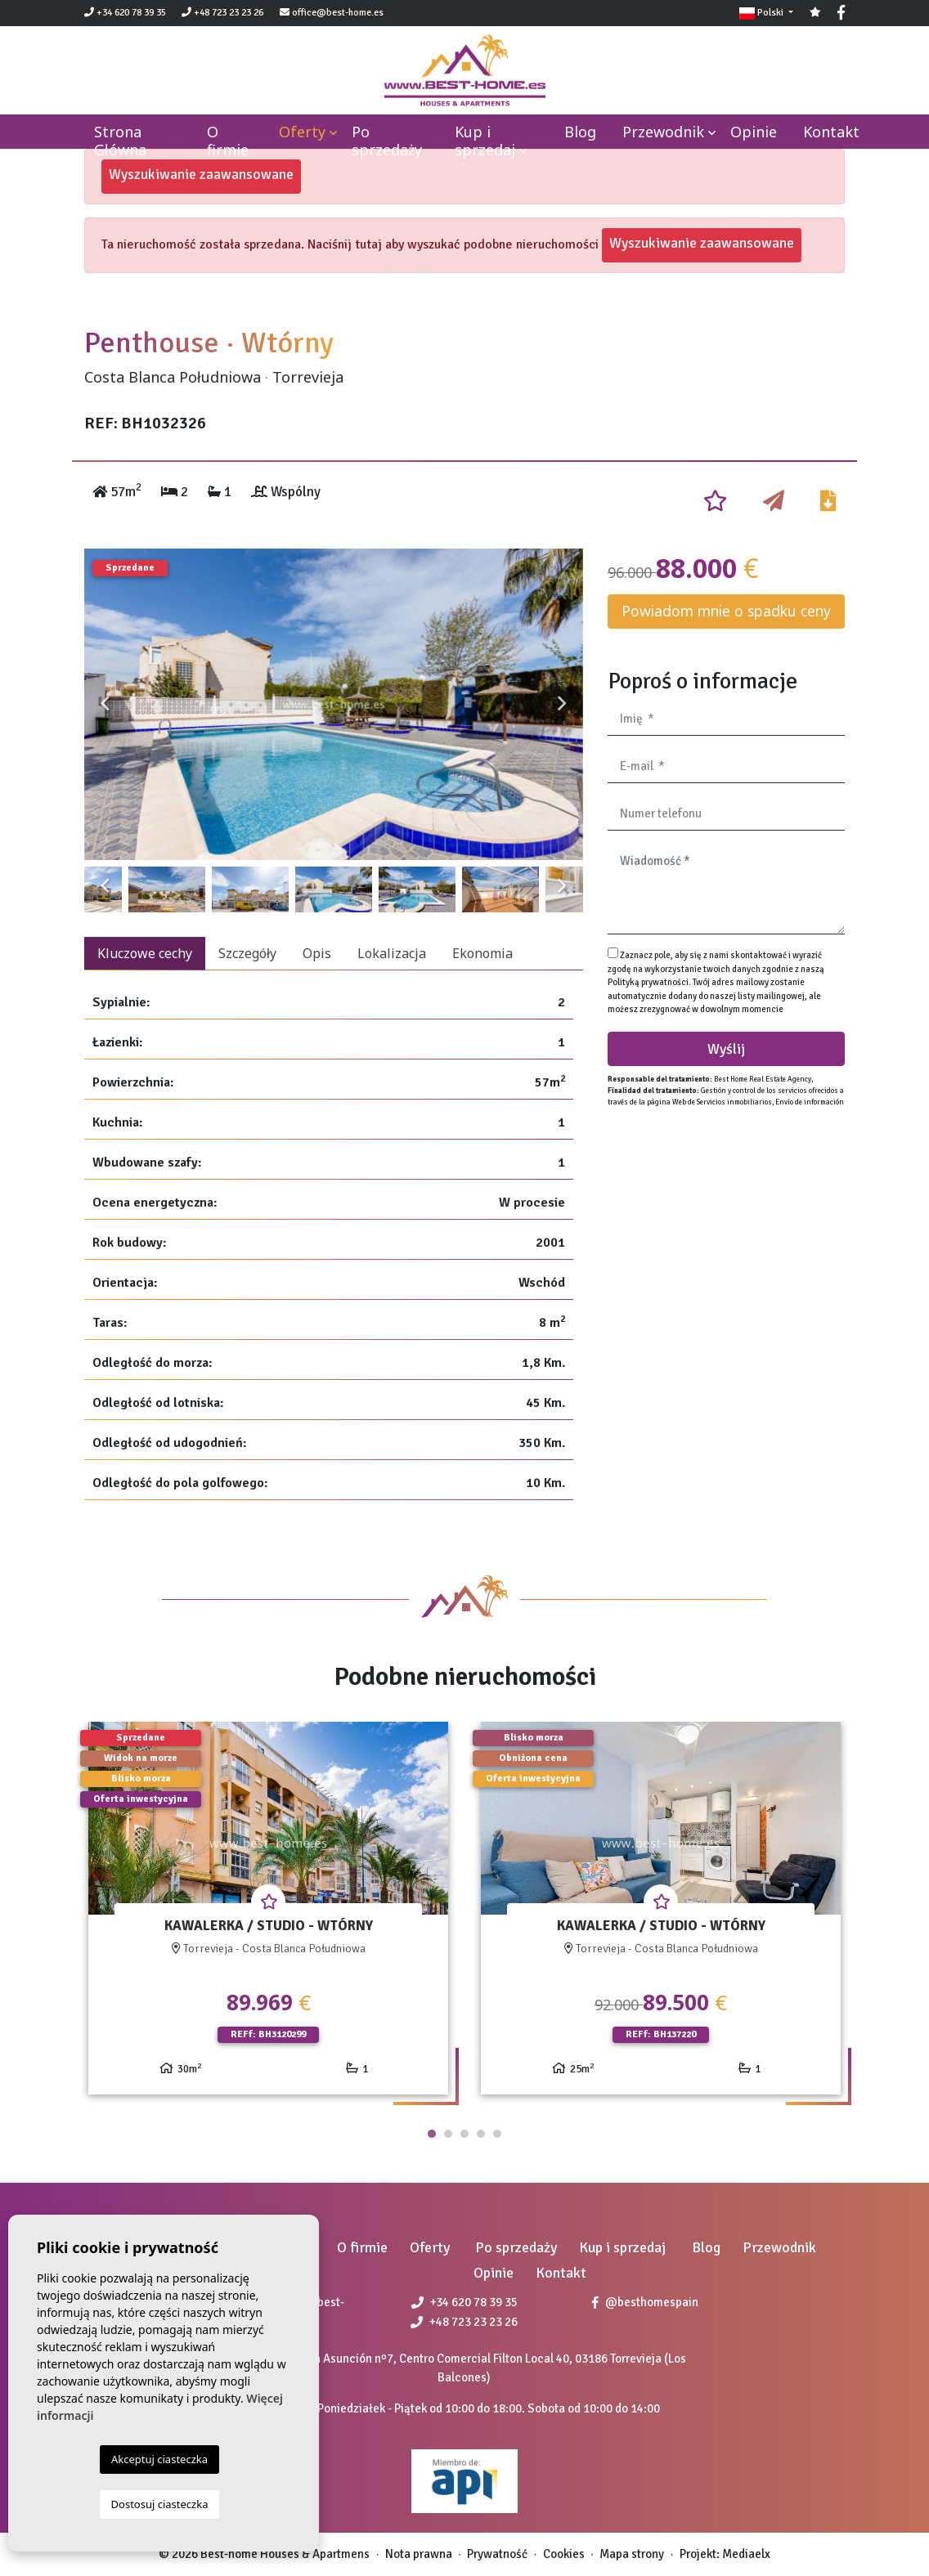 The height and width of the screenshot is (2576, 929). What do you see at coordinates (726, 610) in the screenshot?
I see `Powiadom mnie o spadku ceny` at bounding box center [726, 610].